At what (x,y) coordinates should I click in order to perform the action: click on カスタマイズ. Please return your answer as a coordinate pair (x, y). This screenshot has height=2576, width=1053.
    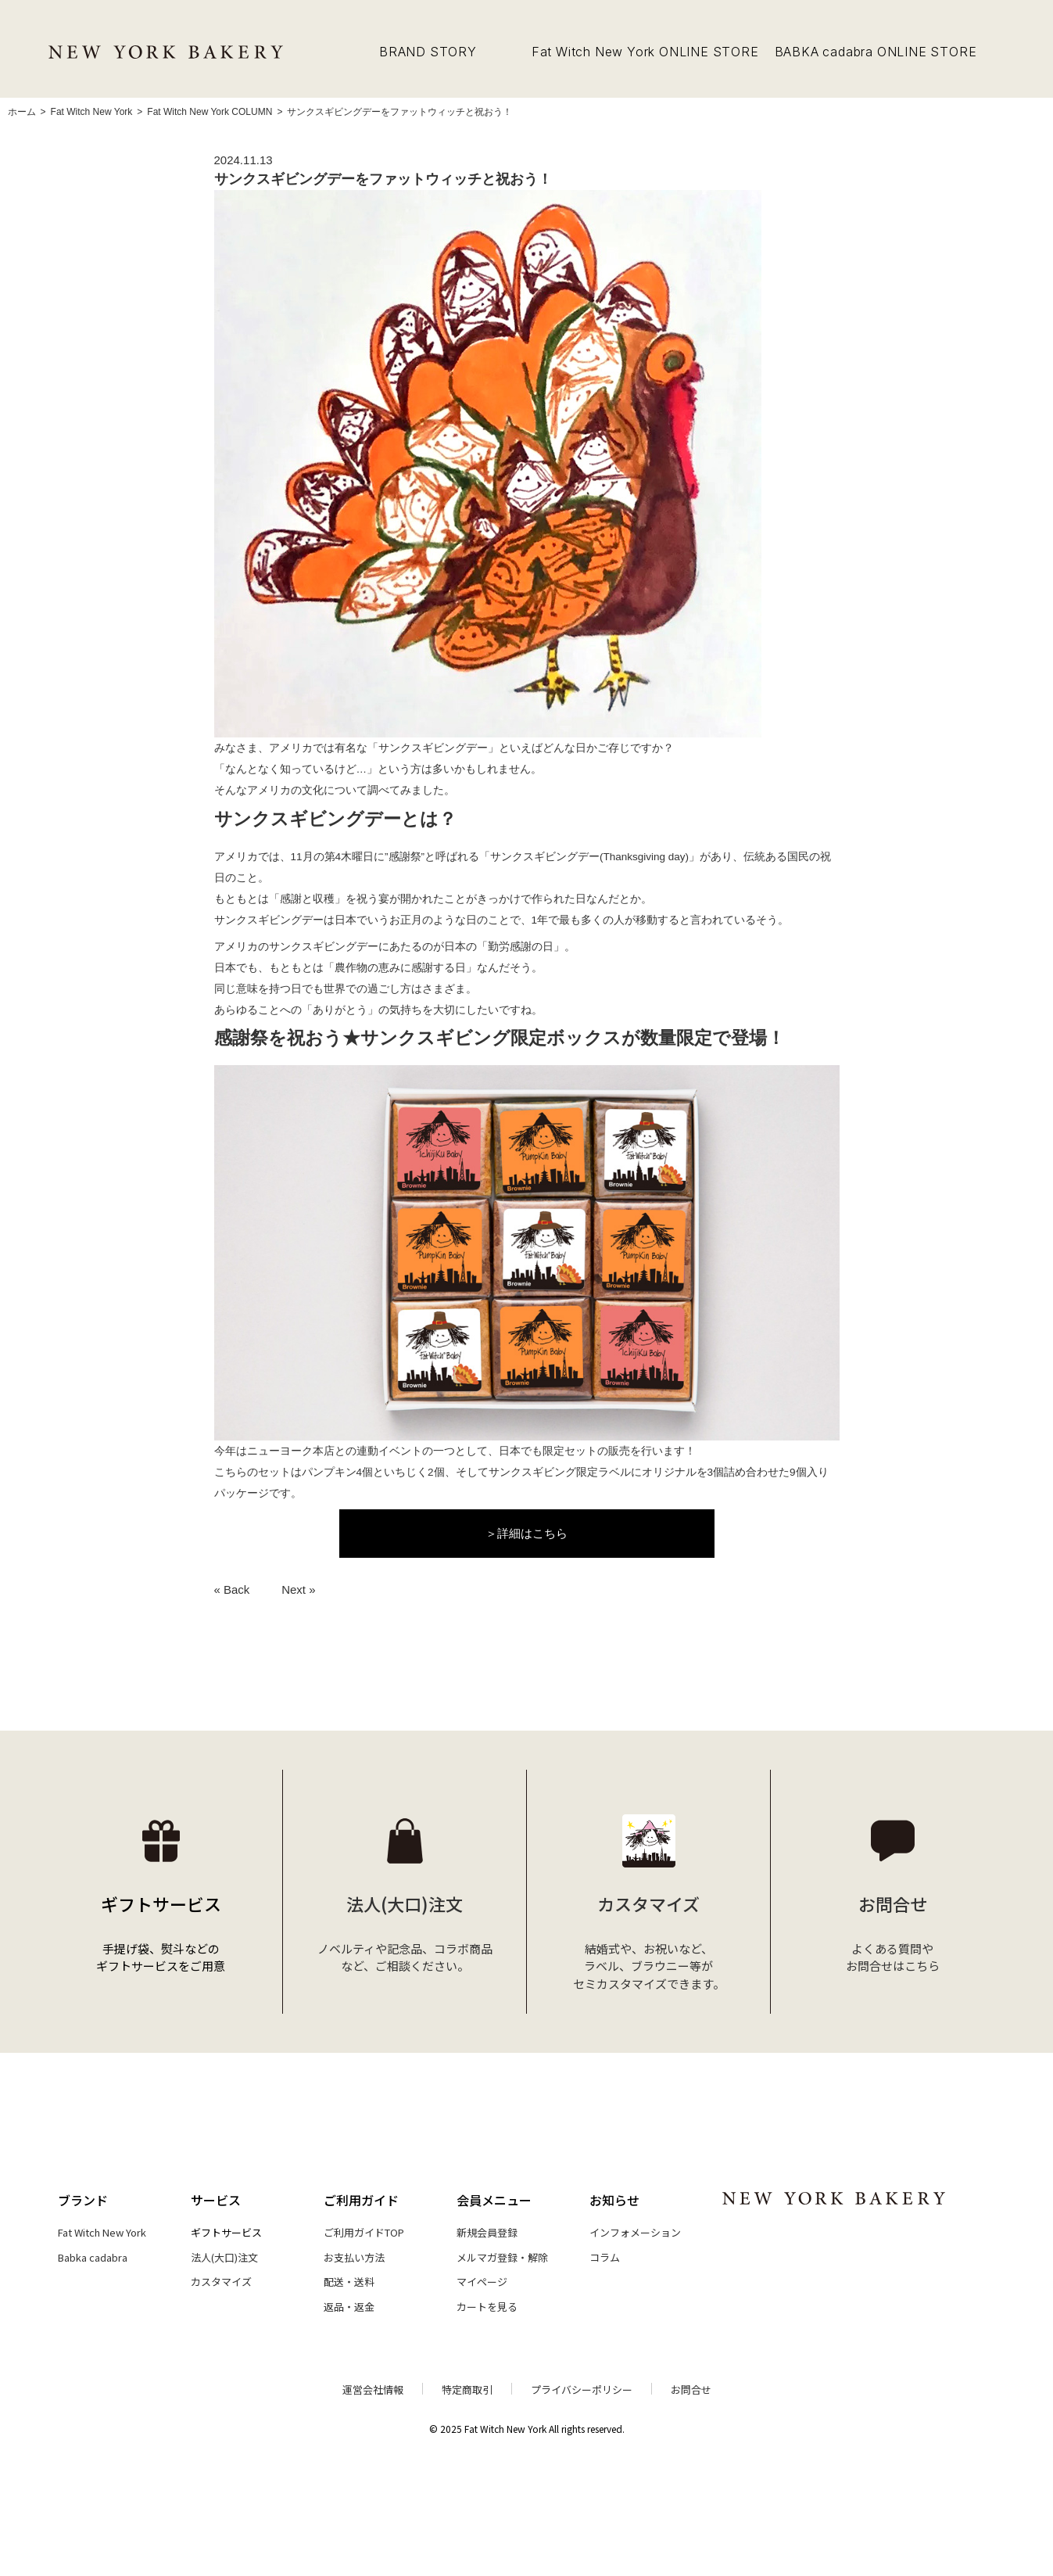
    Looking at the image, I should click on (221, 2281).